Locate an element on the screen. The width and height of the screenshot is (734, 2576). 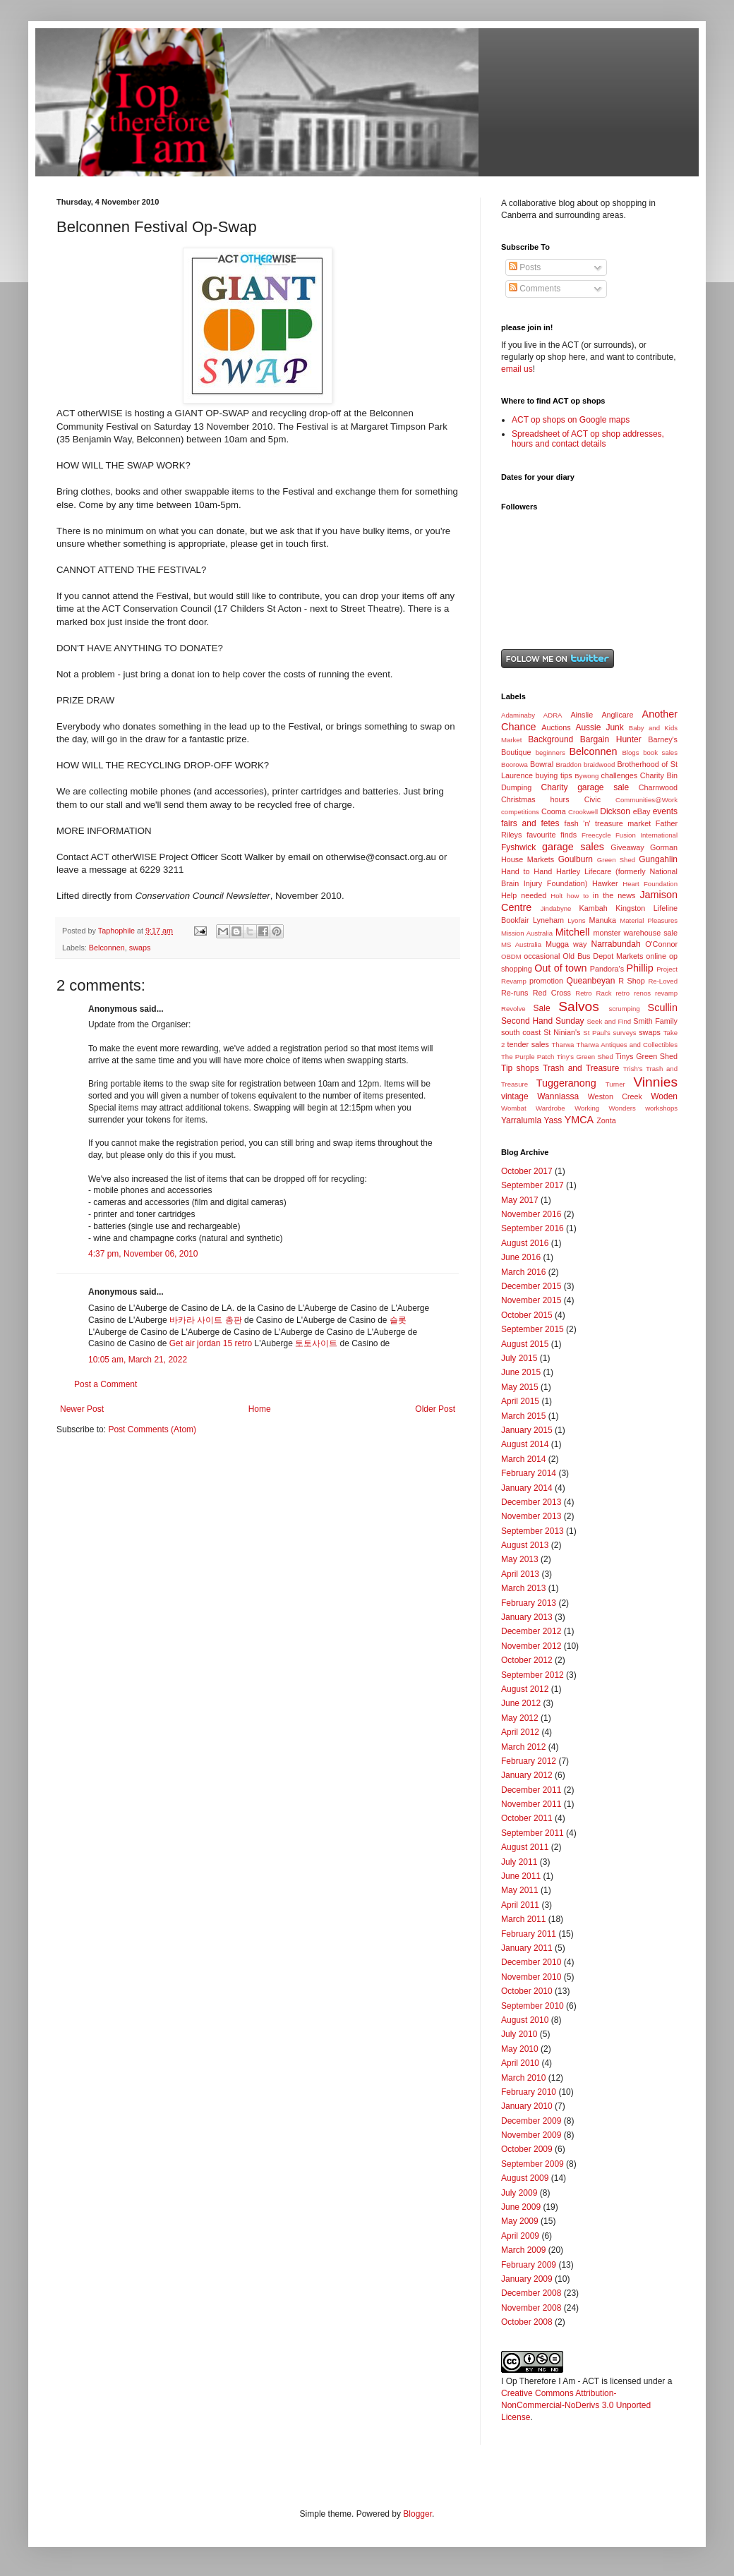
revamp is located at coordinates (666, 993).